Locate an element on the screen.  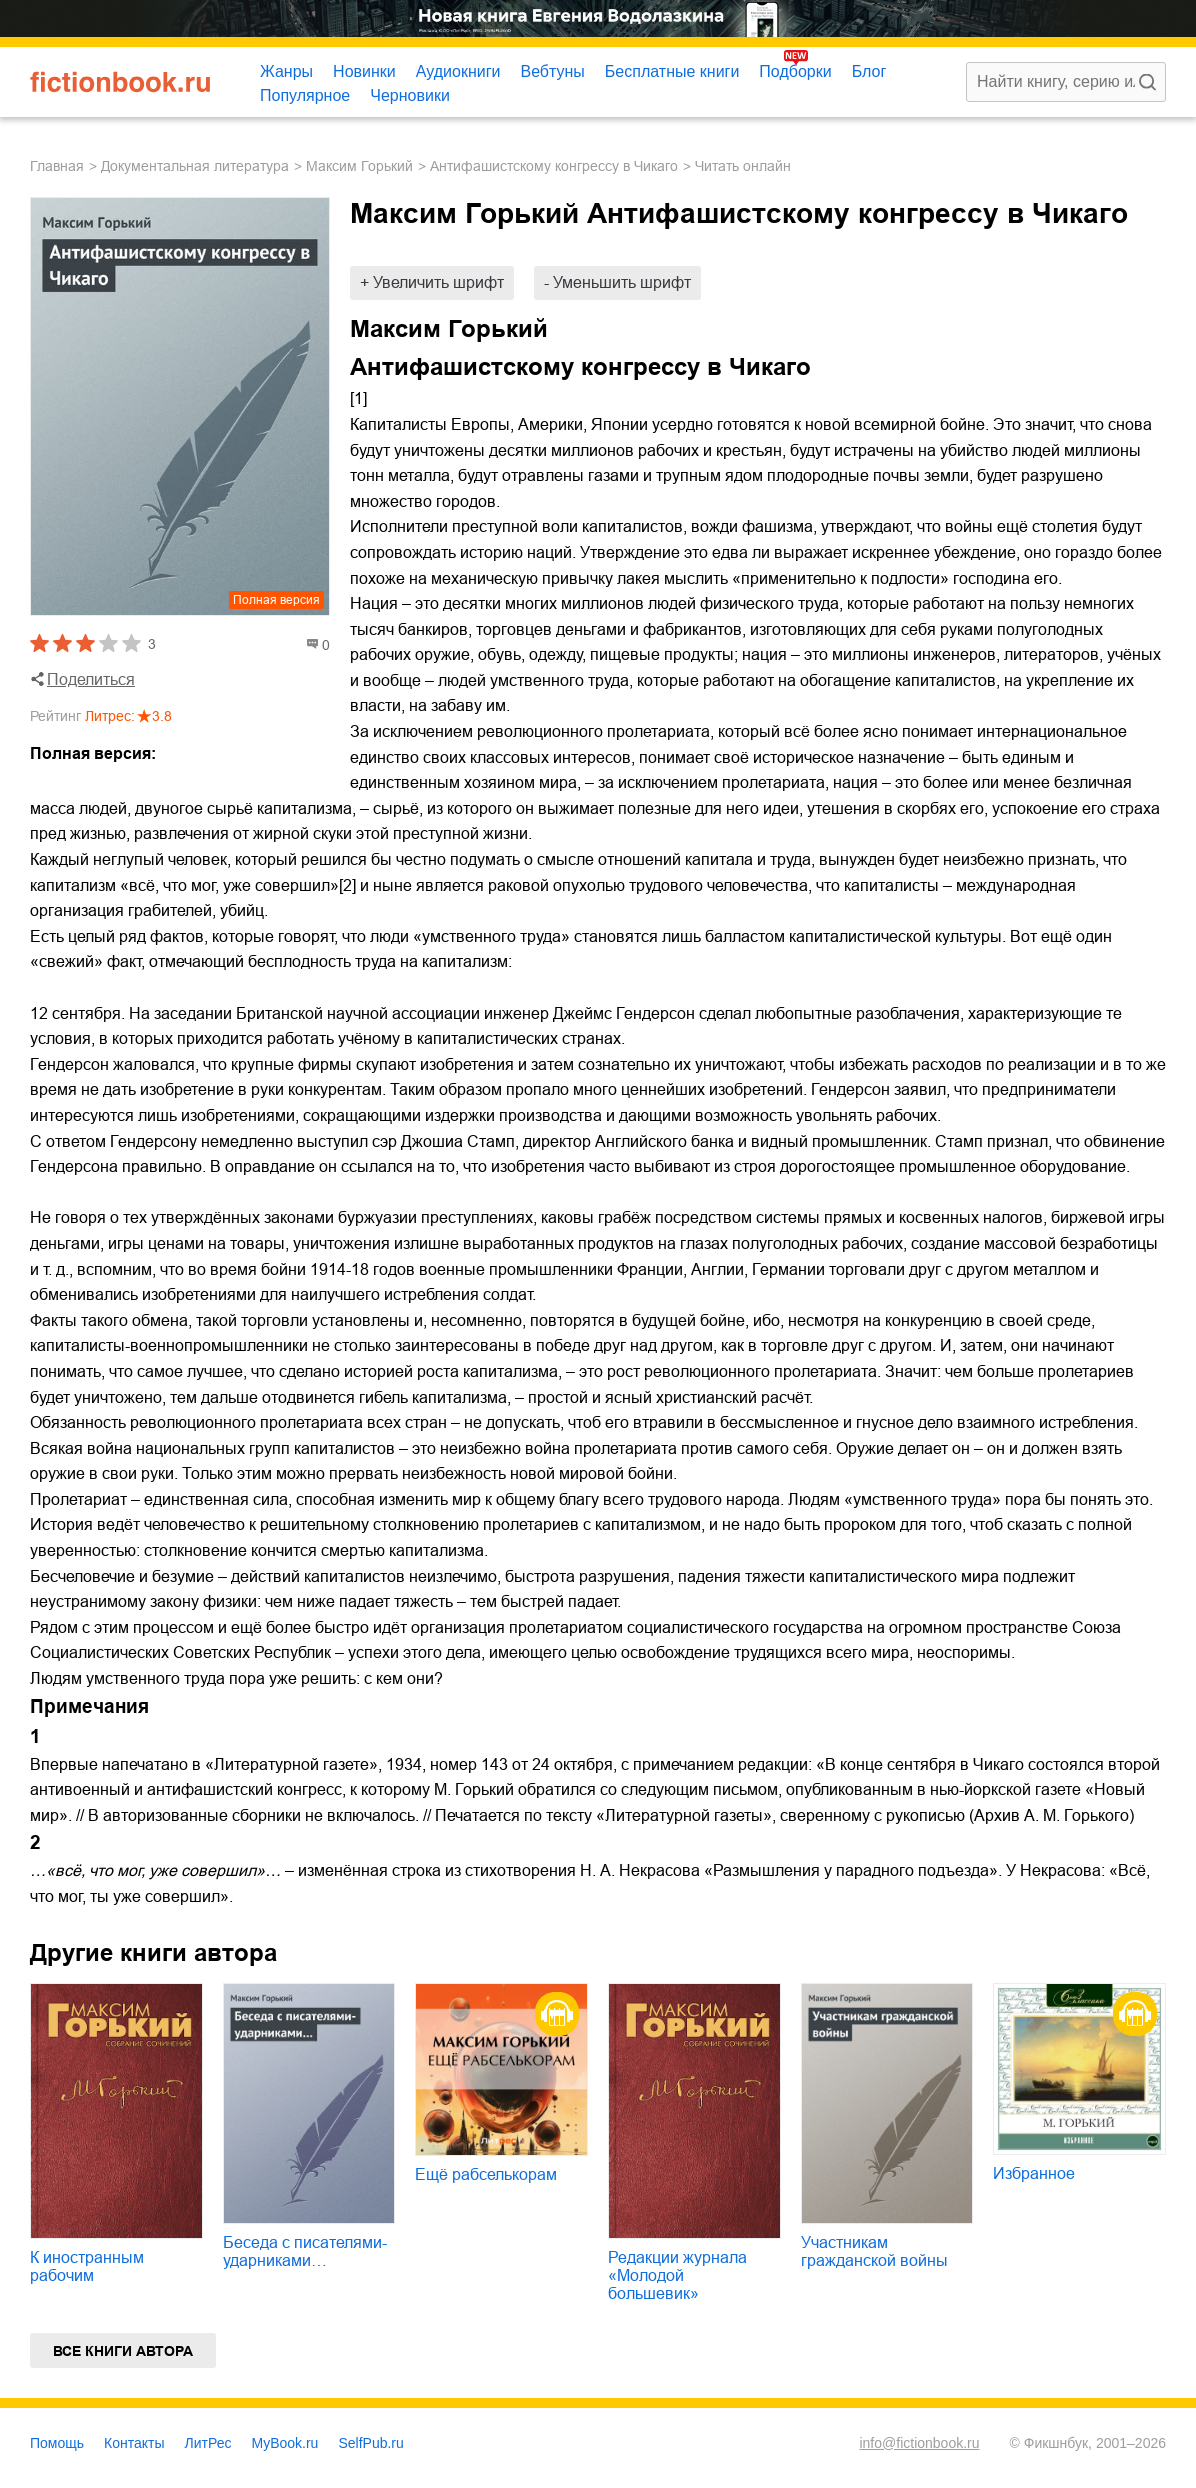
Аудиокниги is located at coordinates (458, 71).